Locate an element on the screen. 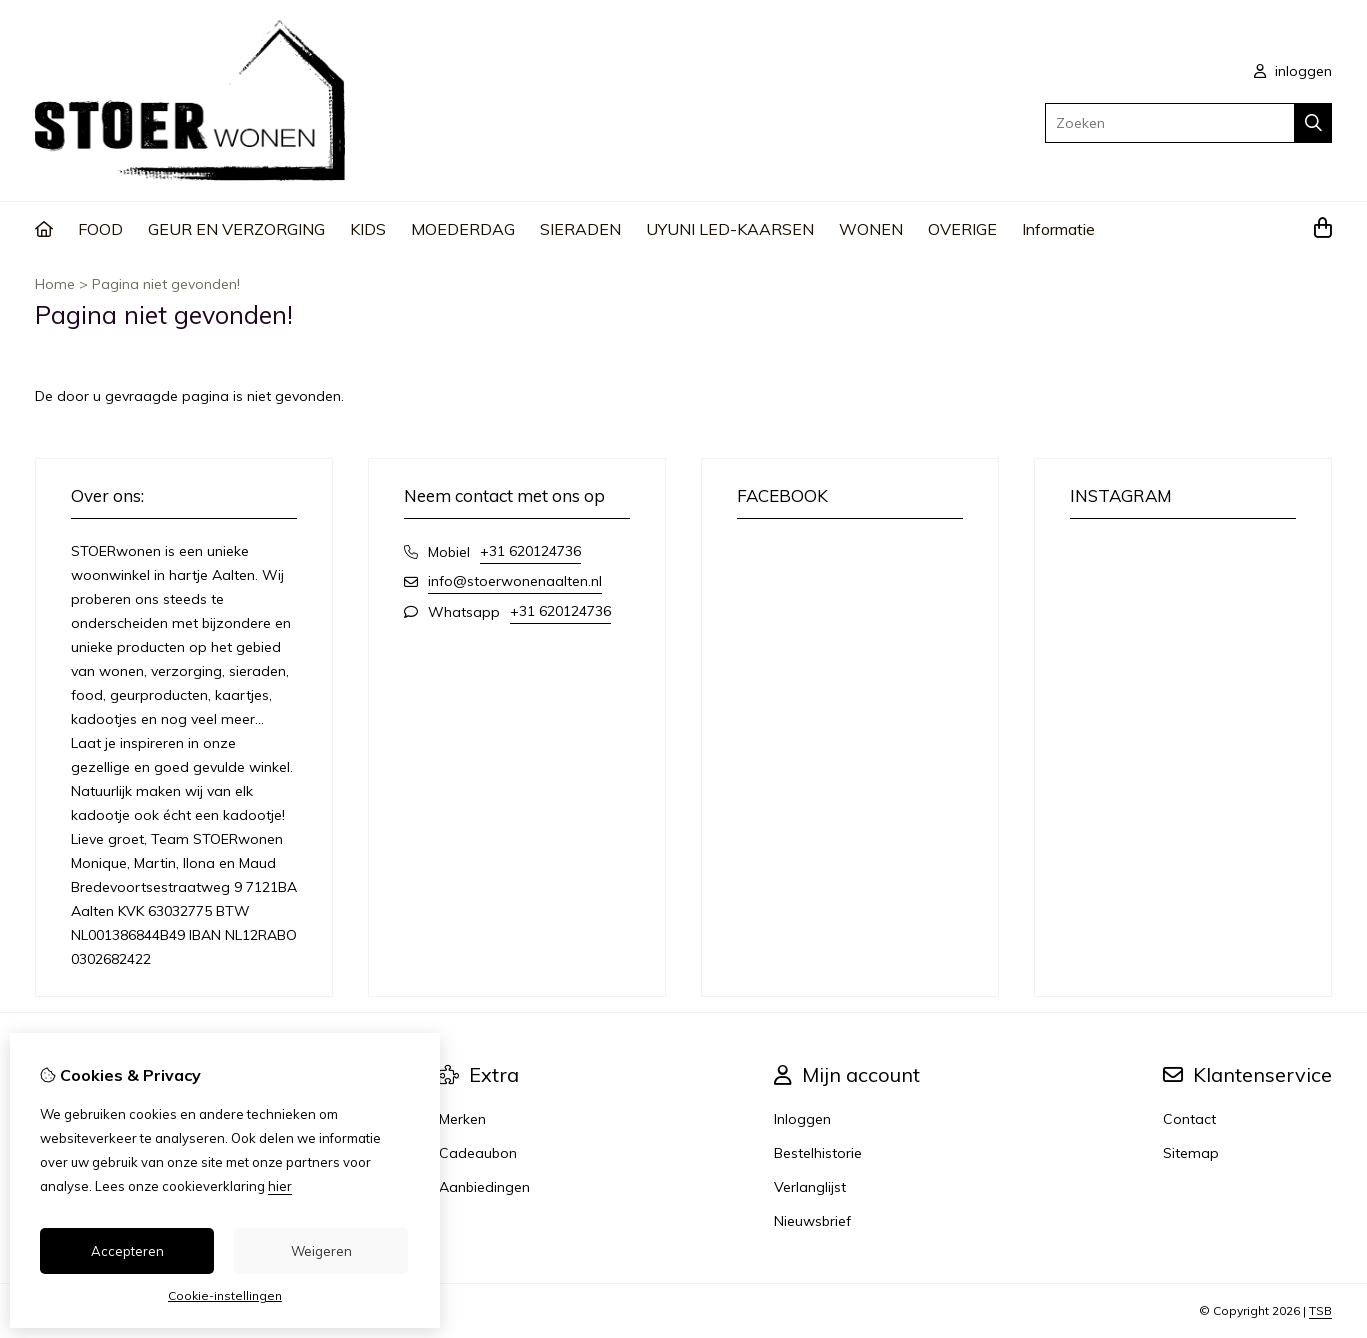 The image size is (1367, 1338). Sitemap is located at coordinates (1191, 1153).